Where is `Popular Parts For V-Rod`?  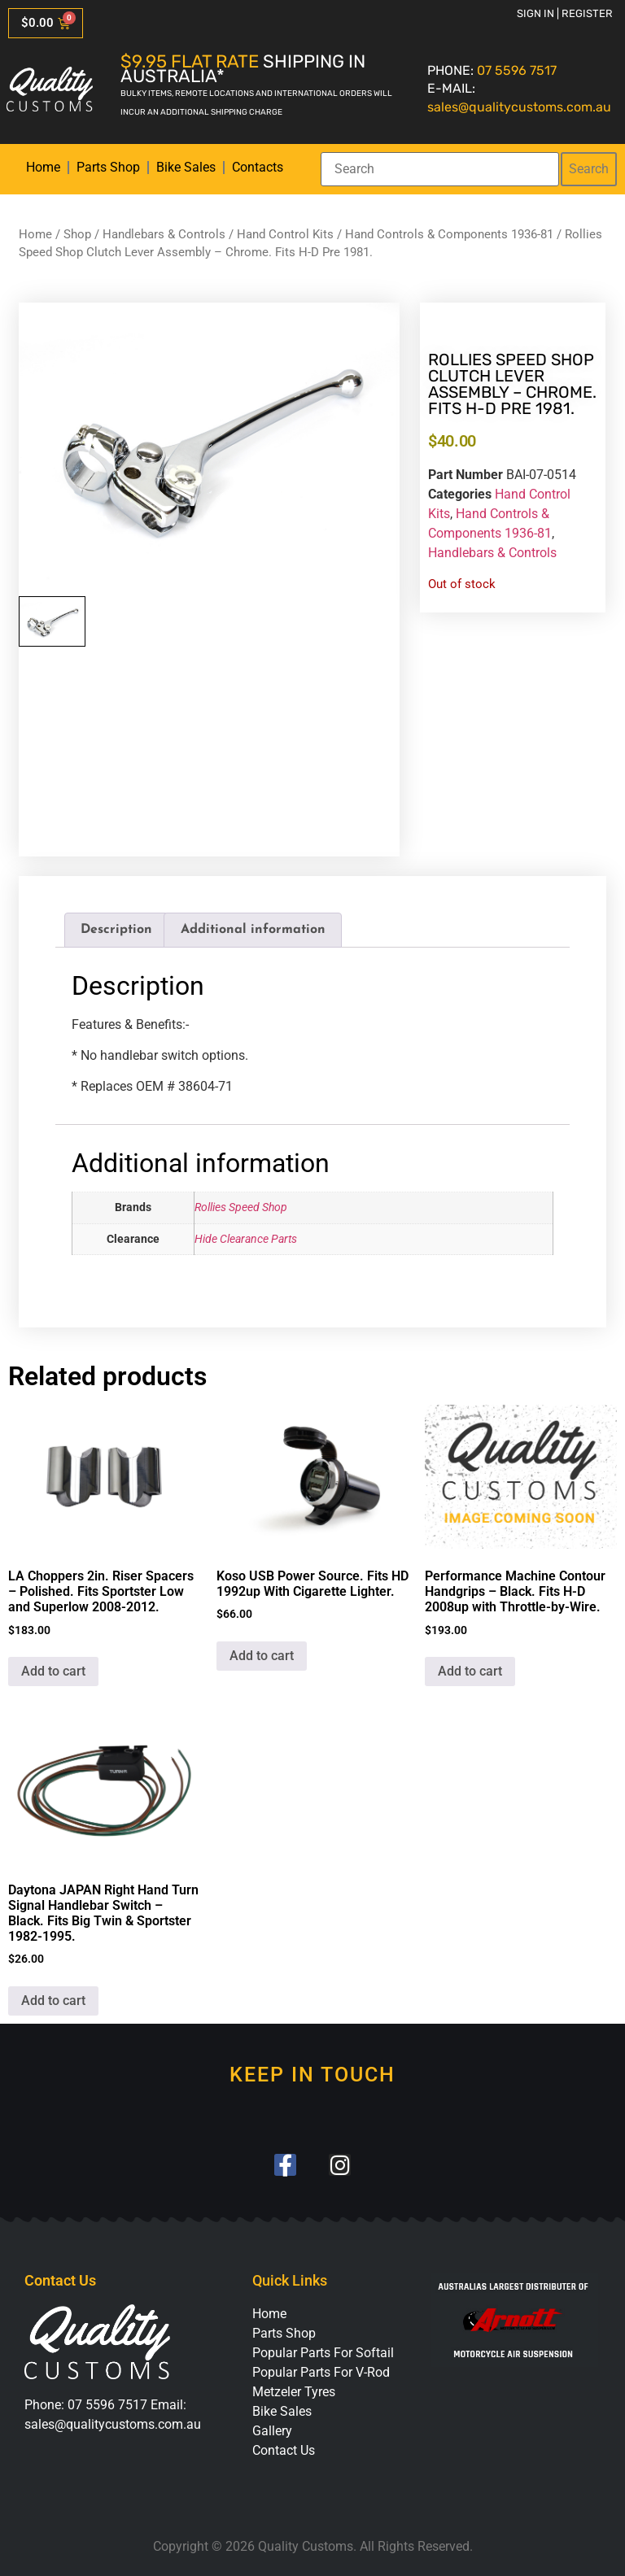
Popular Parts For V-Rod is located at coordinates (321, 2372).